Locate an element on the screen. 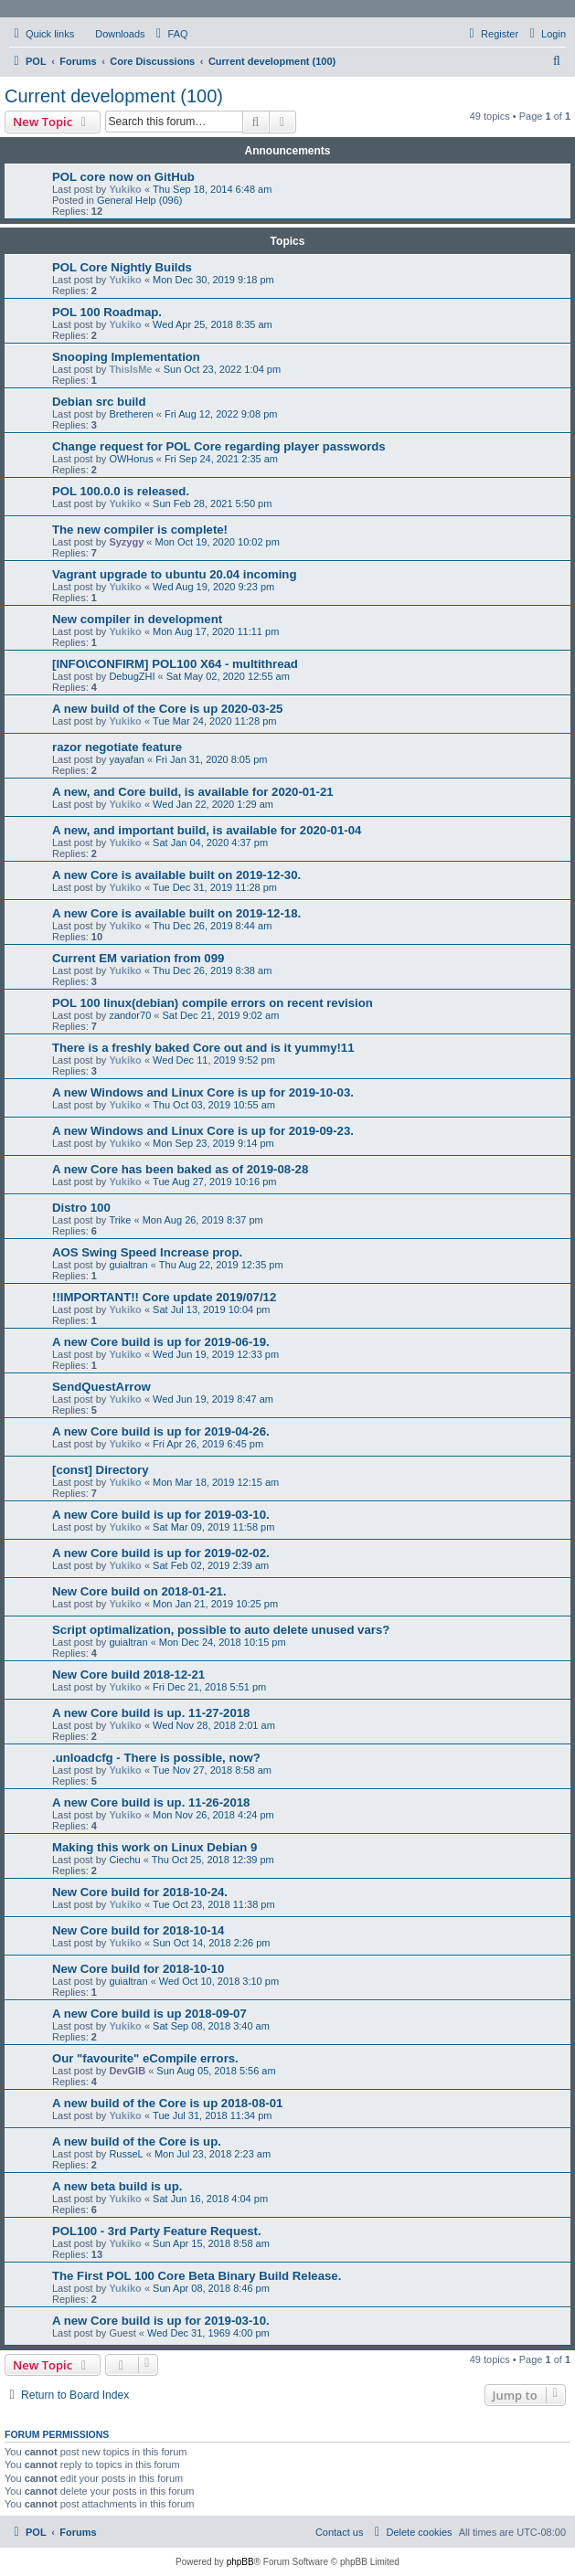 The width and height of the screenshot is (575, 2576). OWHorus is located at coordinates (131, 458).